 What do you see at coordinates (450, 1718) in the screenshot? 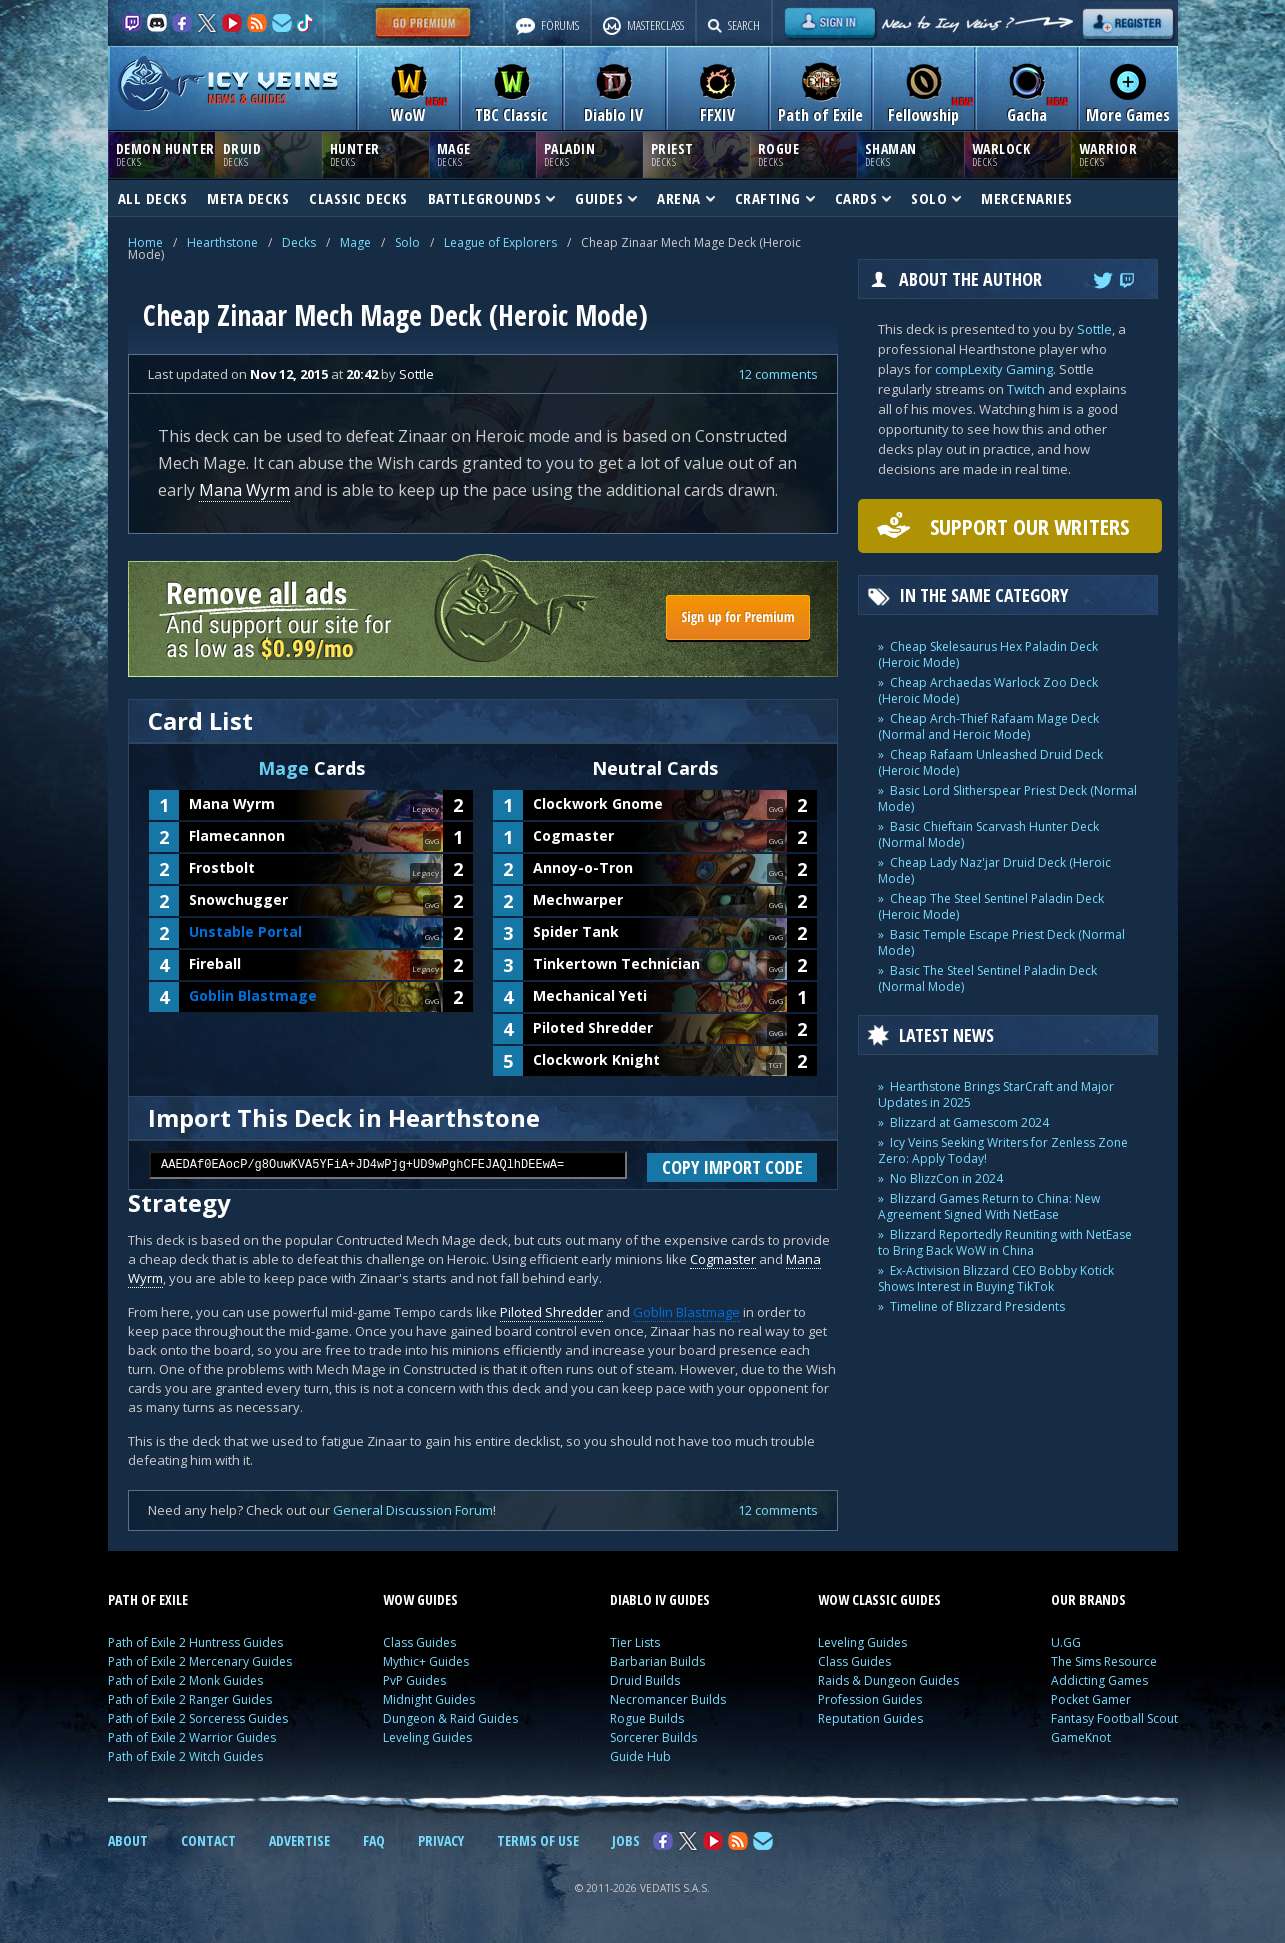
I see `Dungeon & Raid Guides` at bounding box center [450, 1718].